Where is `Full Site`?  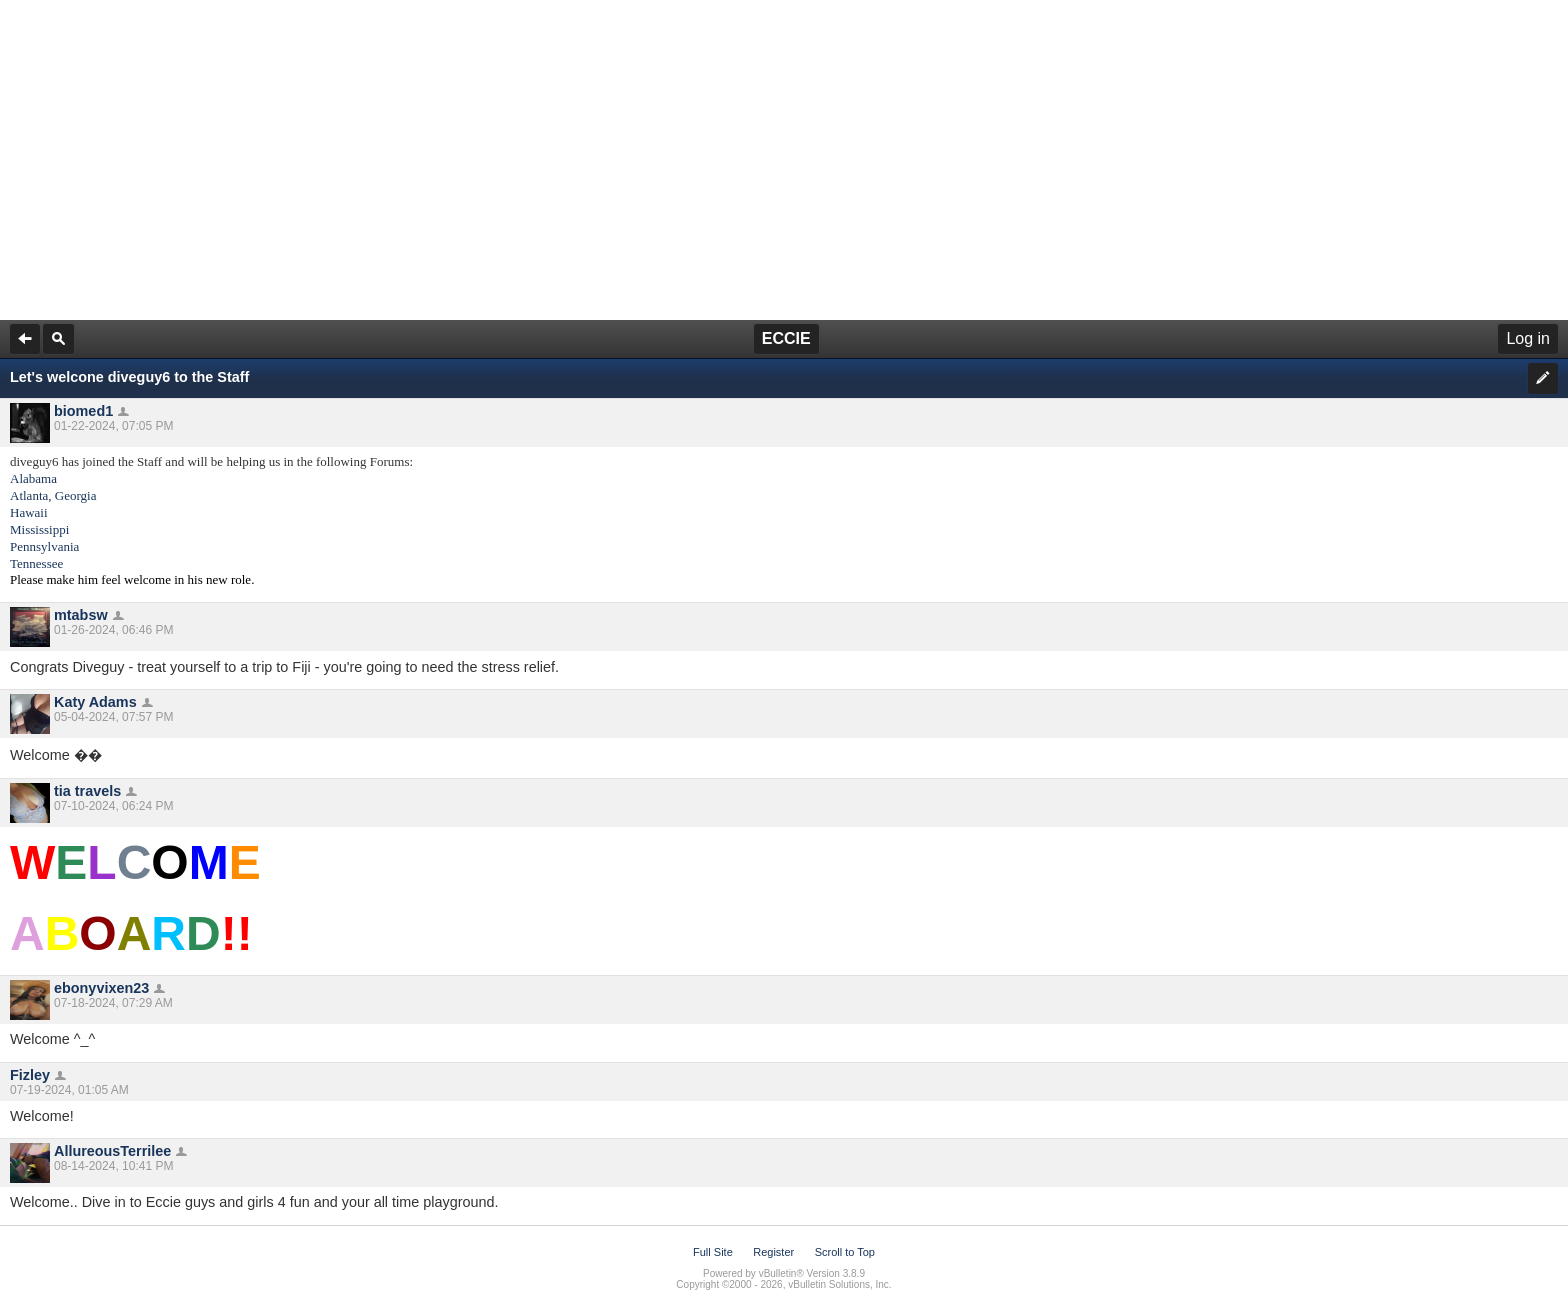 Full Site is located at coordinates (713, 1252).